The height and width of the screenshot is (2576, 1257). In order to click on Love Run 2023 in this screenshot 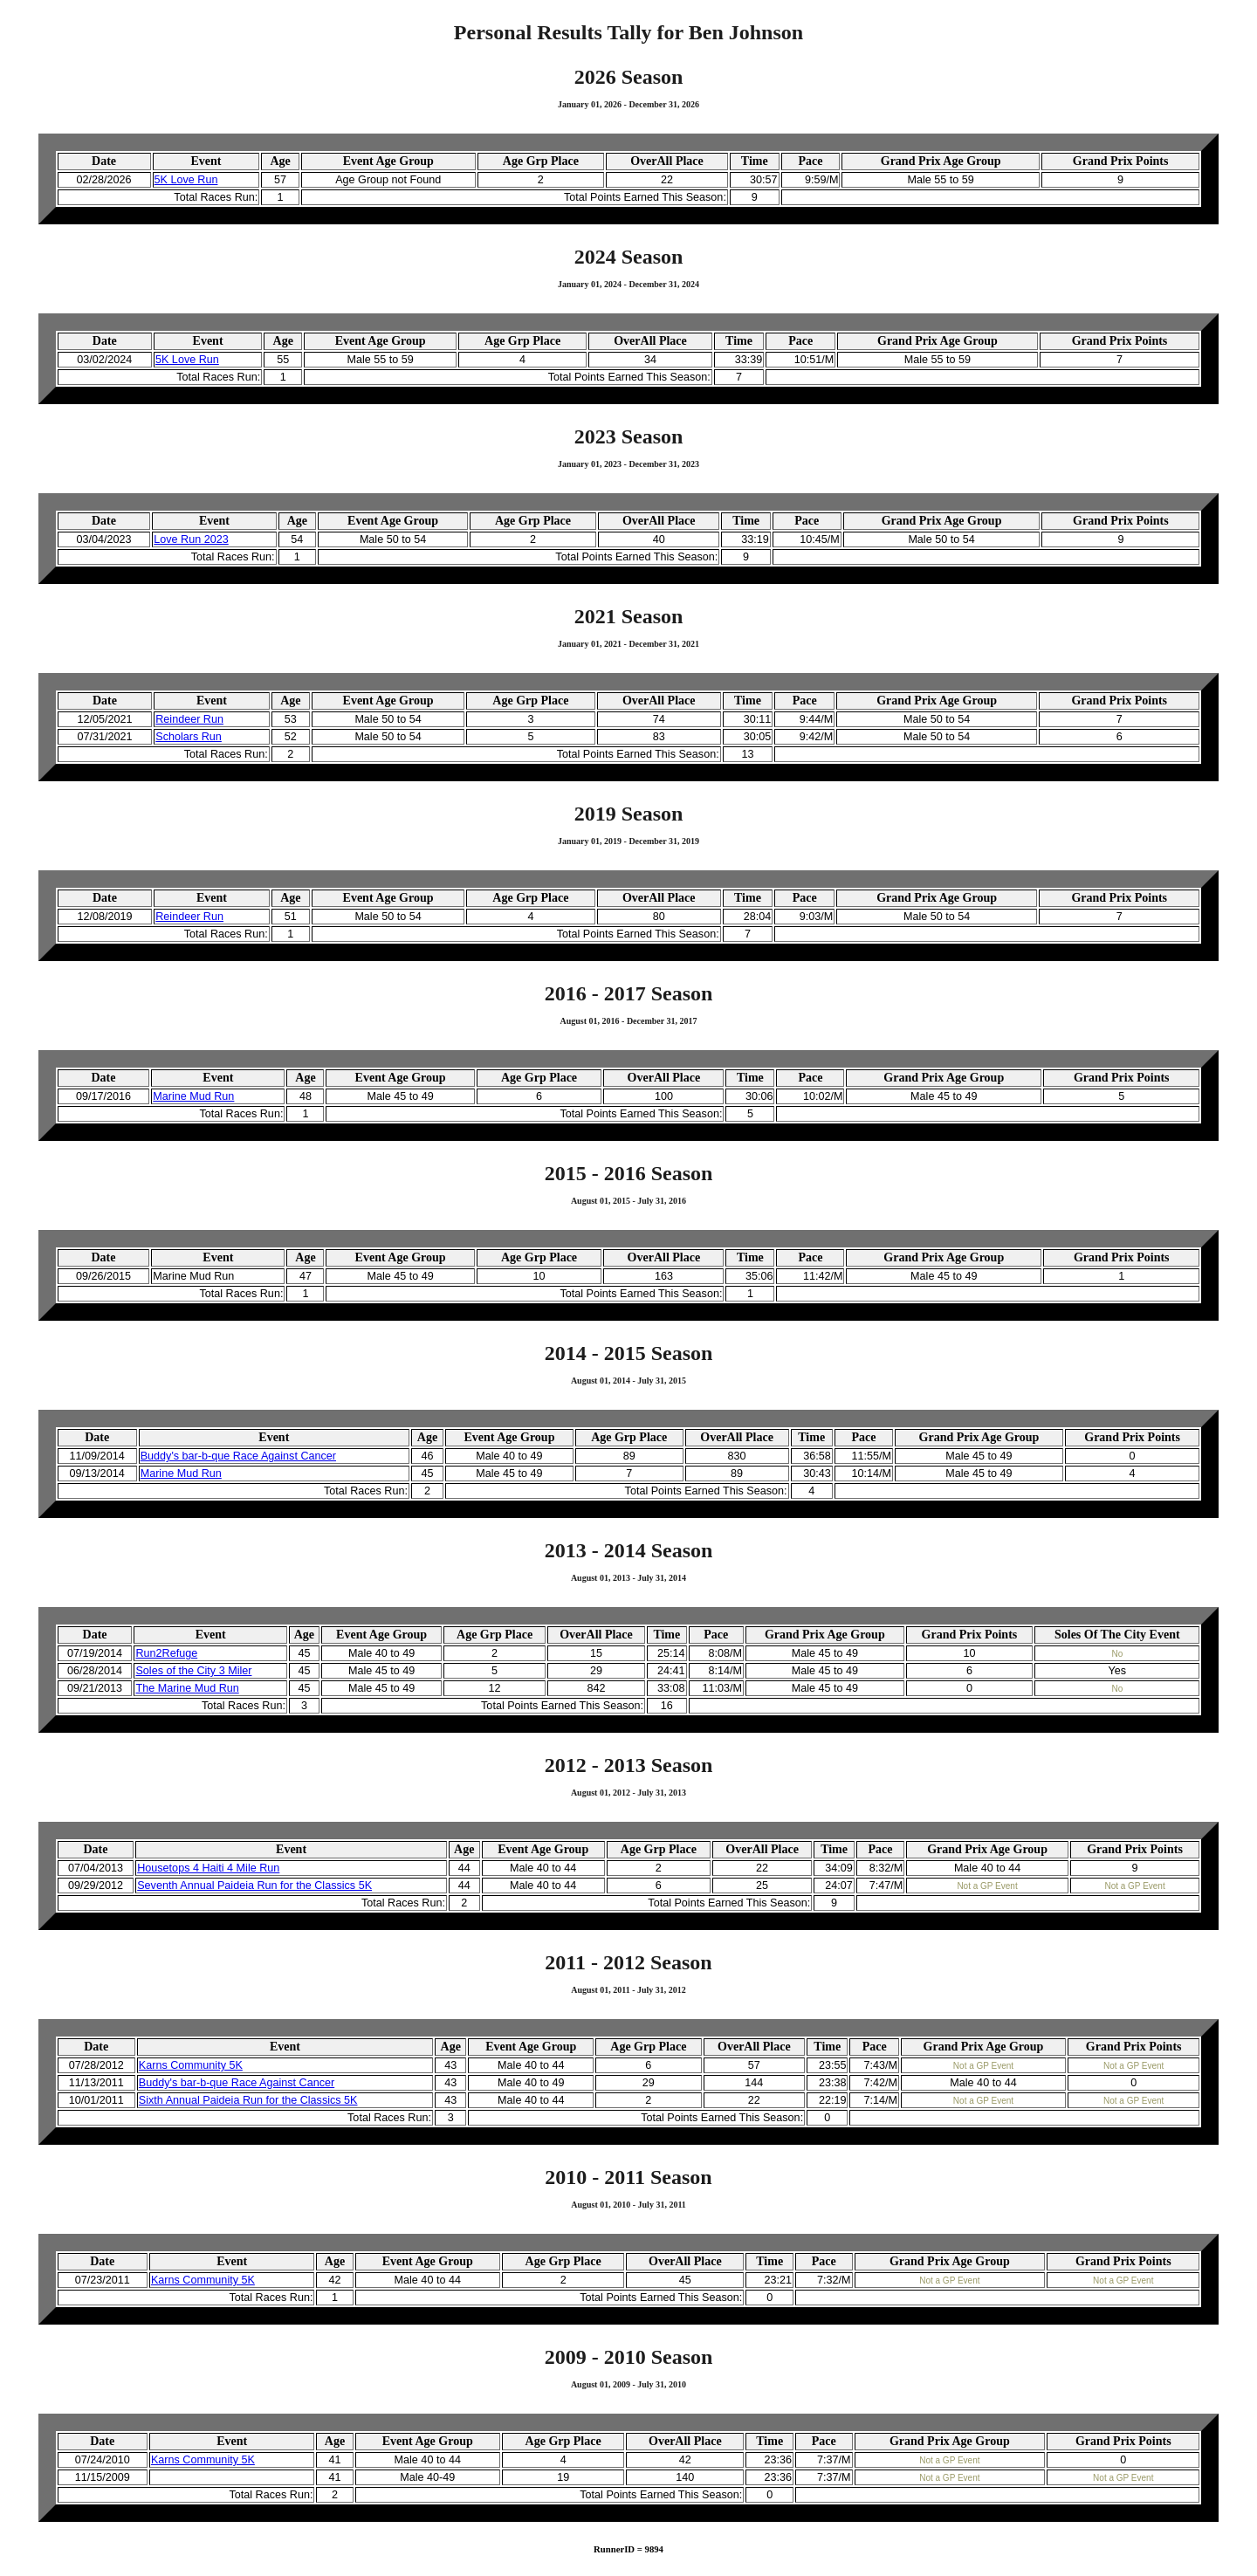, I will do `click(191, 539)`.